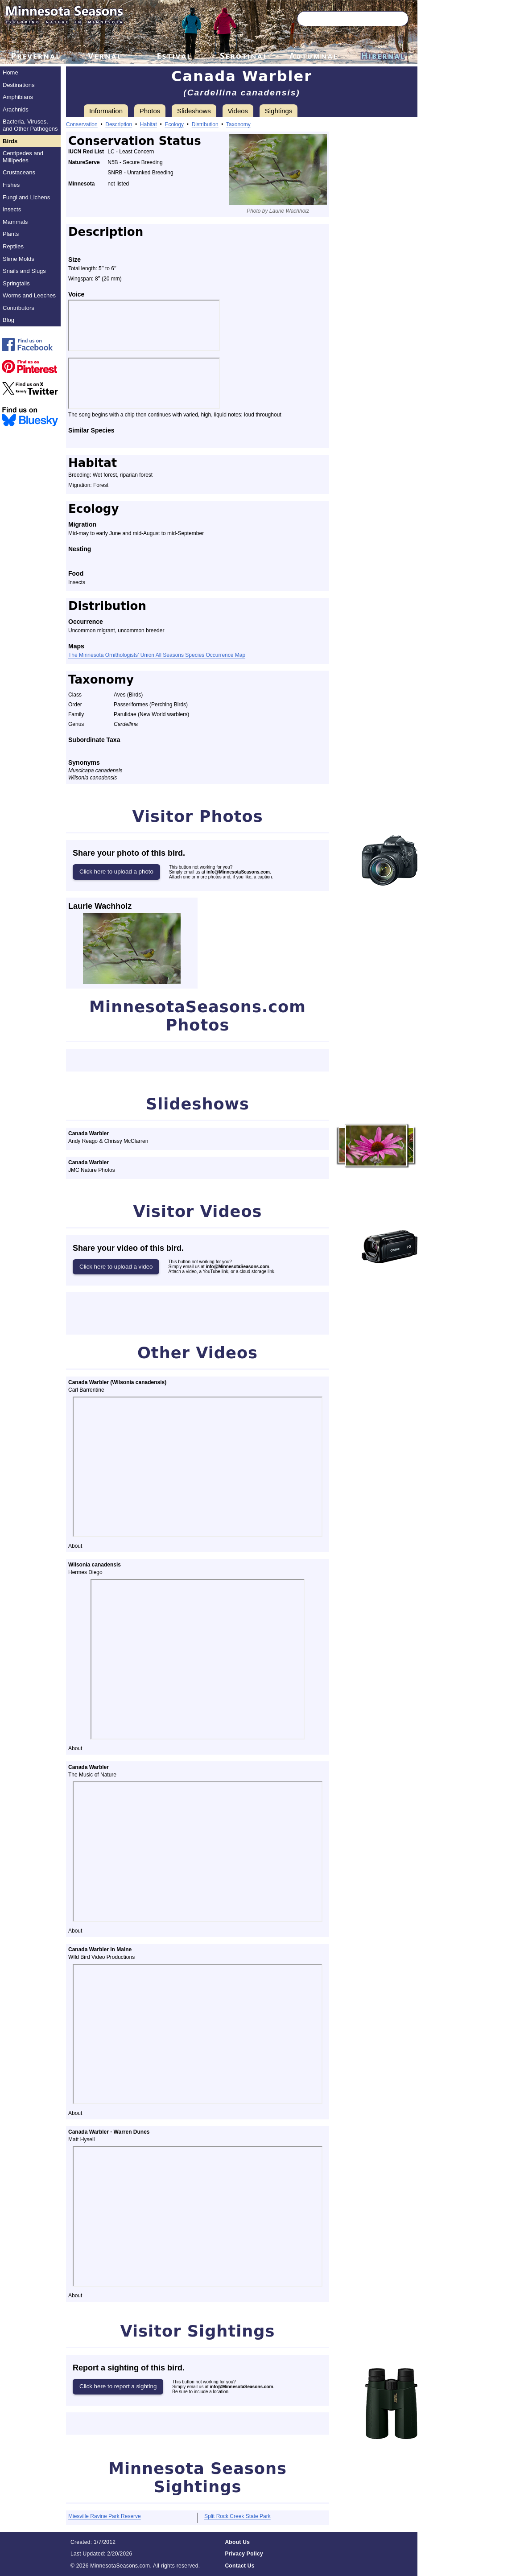 This screenshot has width=520, height=2576. I want to click on Crustaceans, so click(19, 172).